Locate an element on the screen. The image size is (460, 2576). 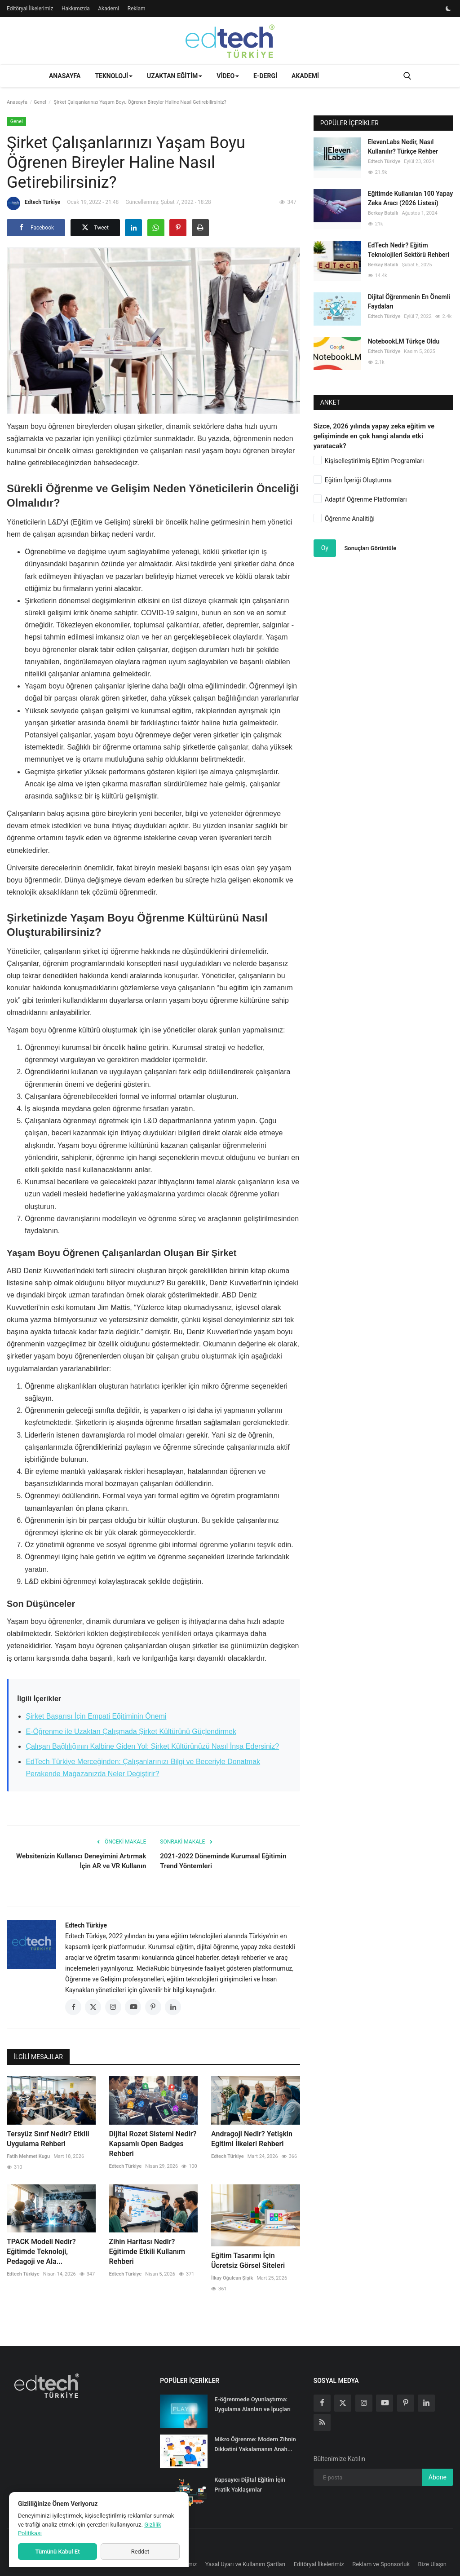
Sonuçları Görüntüle is located at coordinates (370, 548).